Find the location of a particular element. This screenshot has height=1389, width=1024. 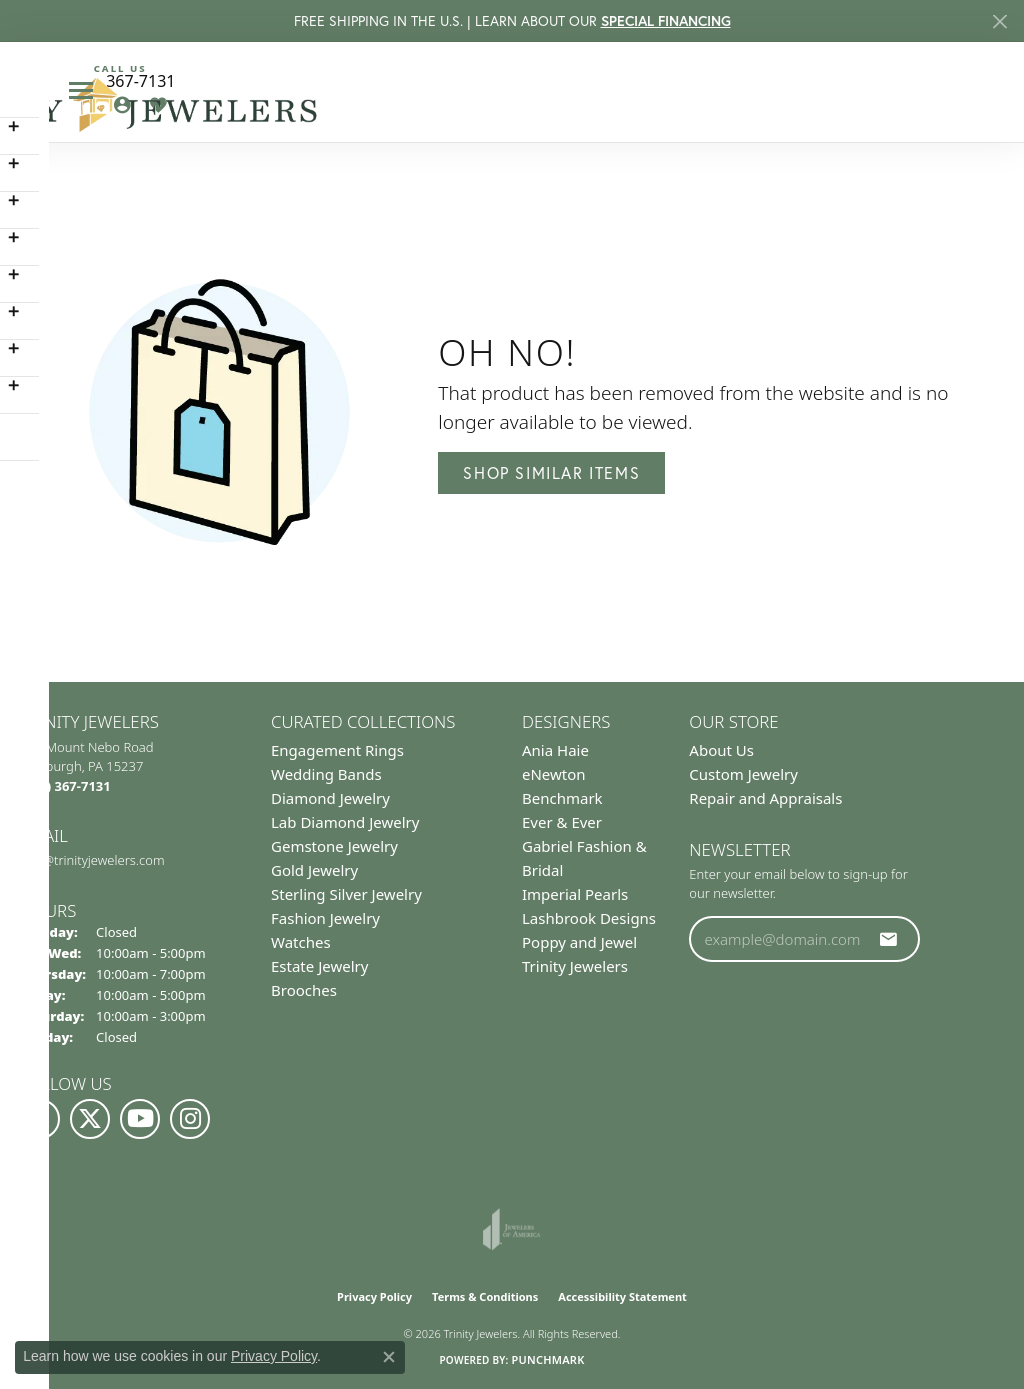

Ania Haie [menuitem] is located at coordinates (555, 750).